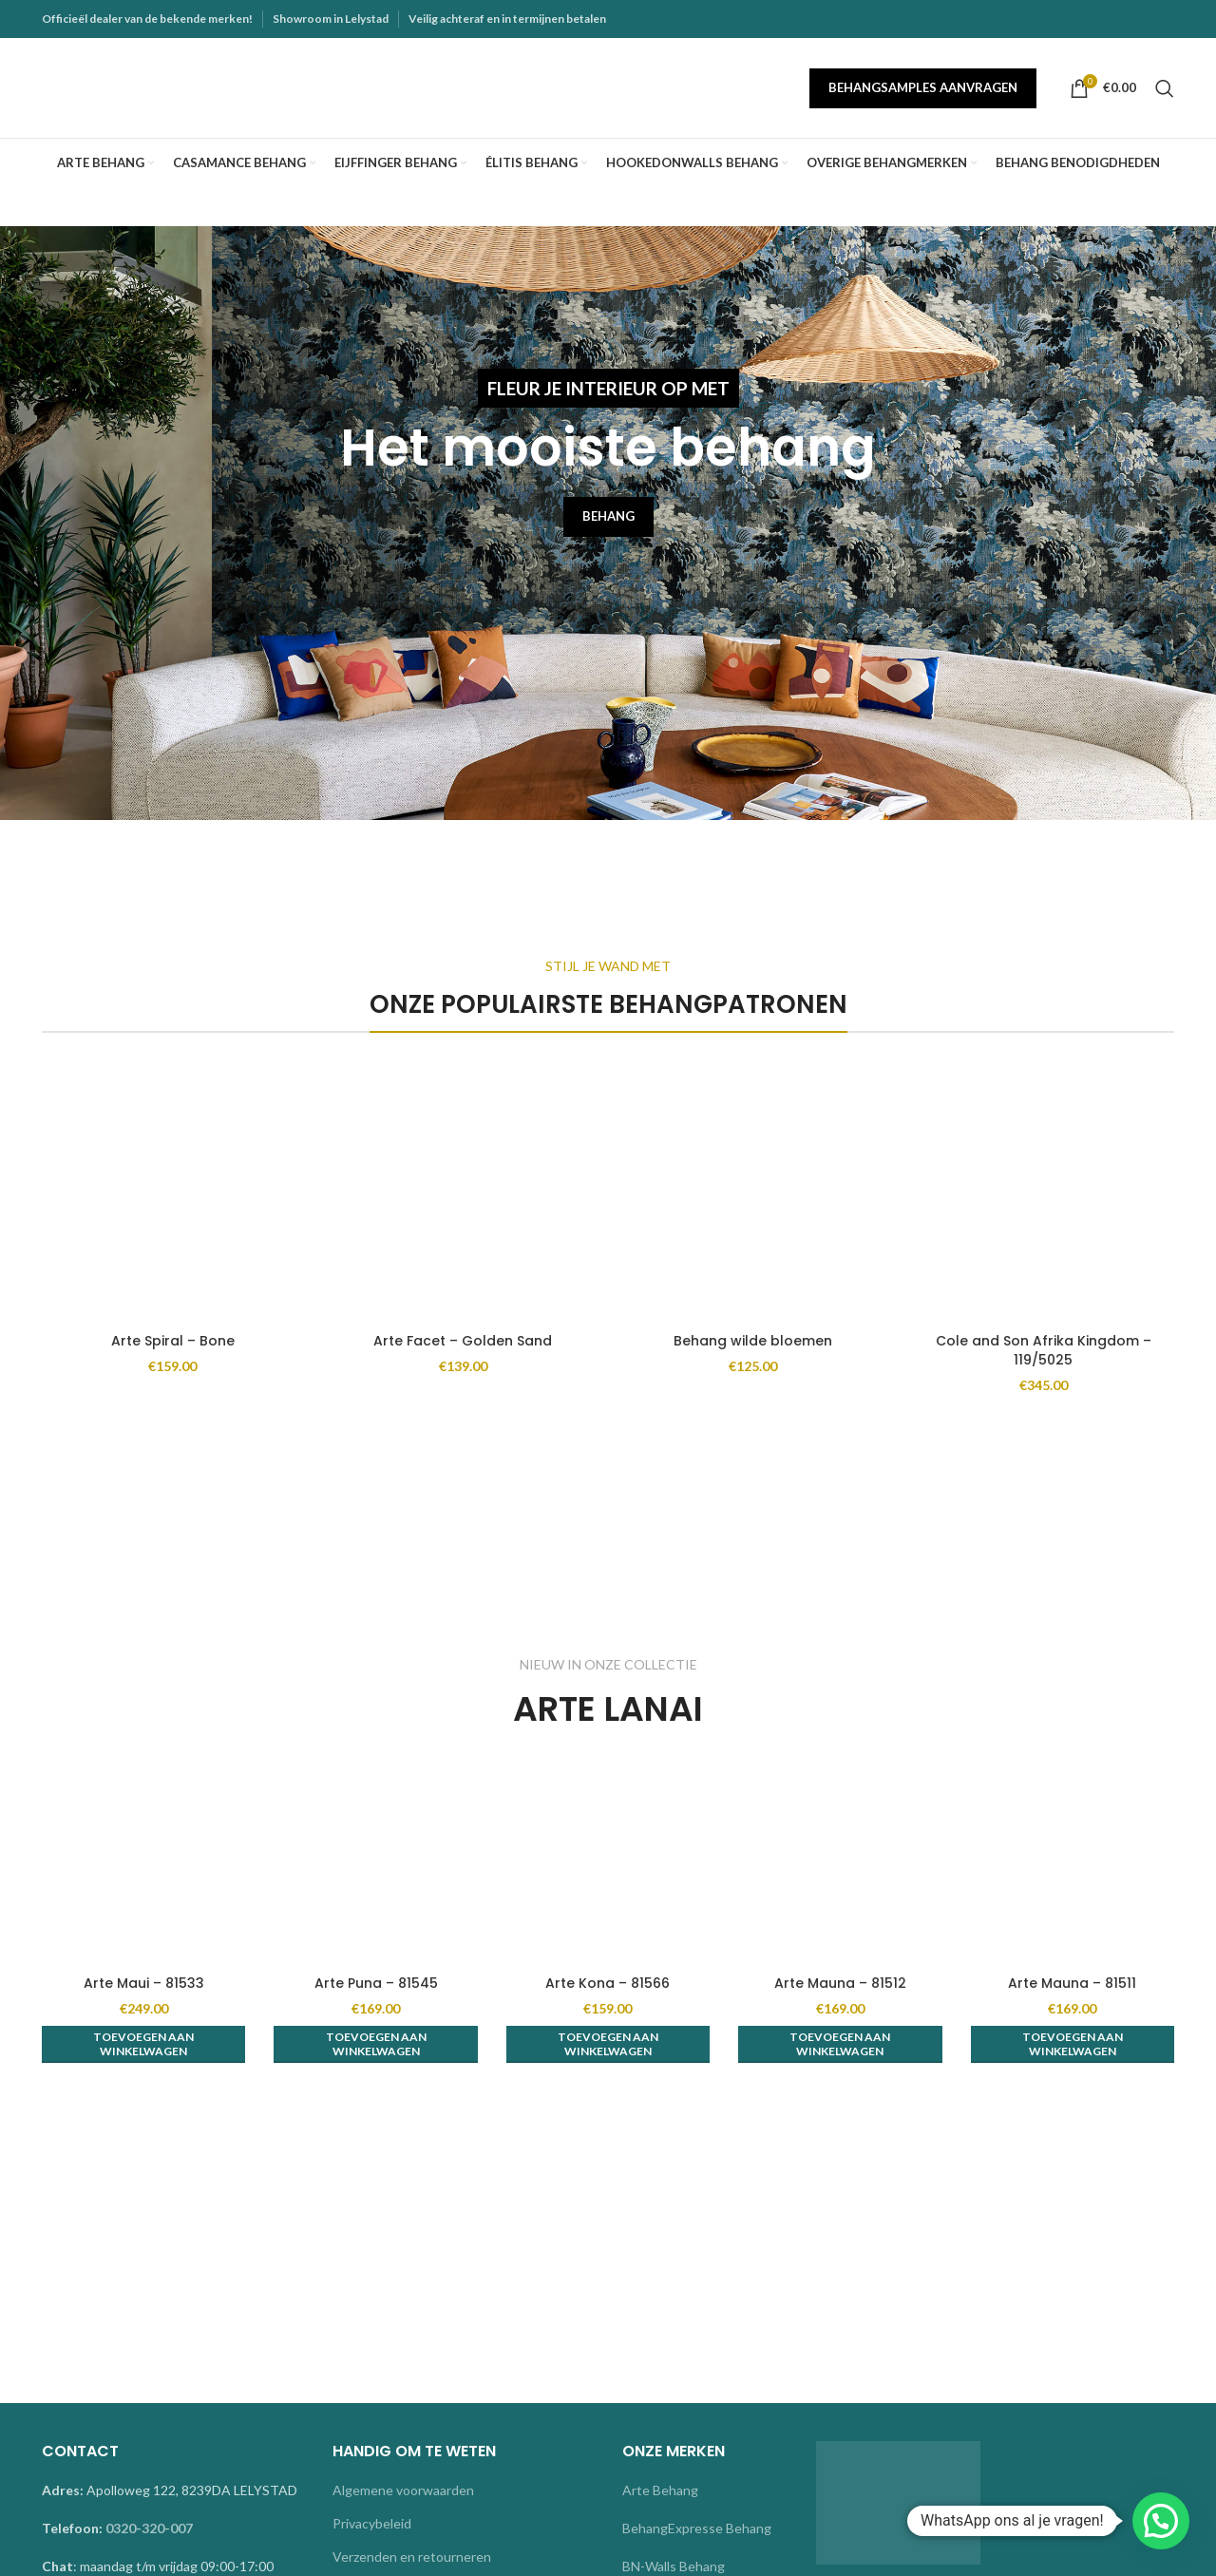 The width and height of the screenshot is (1216, 2576). What do you see at coordinates (375, 1863) in the screenshot?
I see `[Arte Puna – 81545]` at bounding box center [375, 1863].